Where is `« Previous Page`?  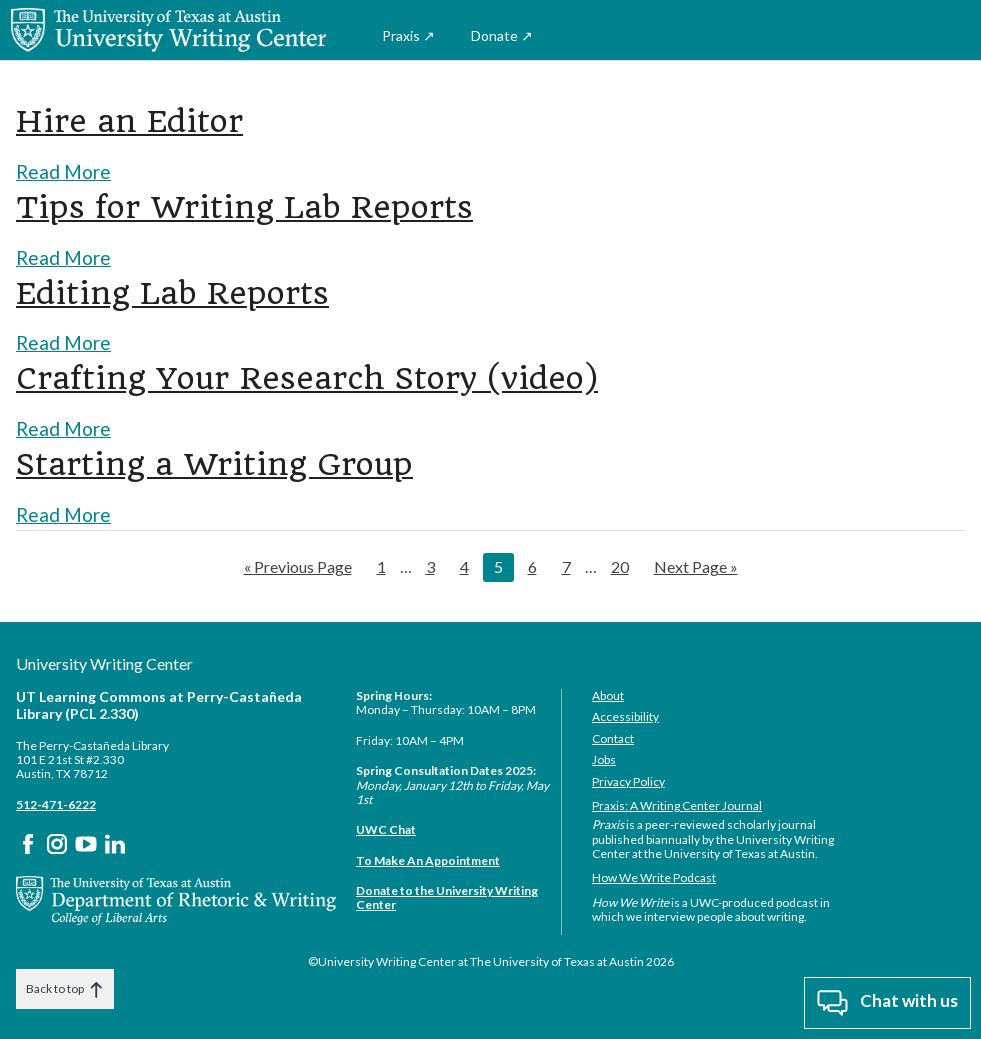 « Previous Page is located at coordinates (298, 566).